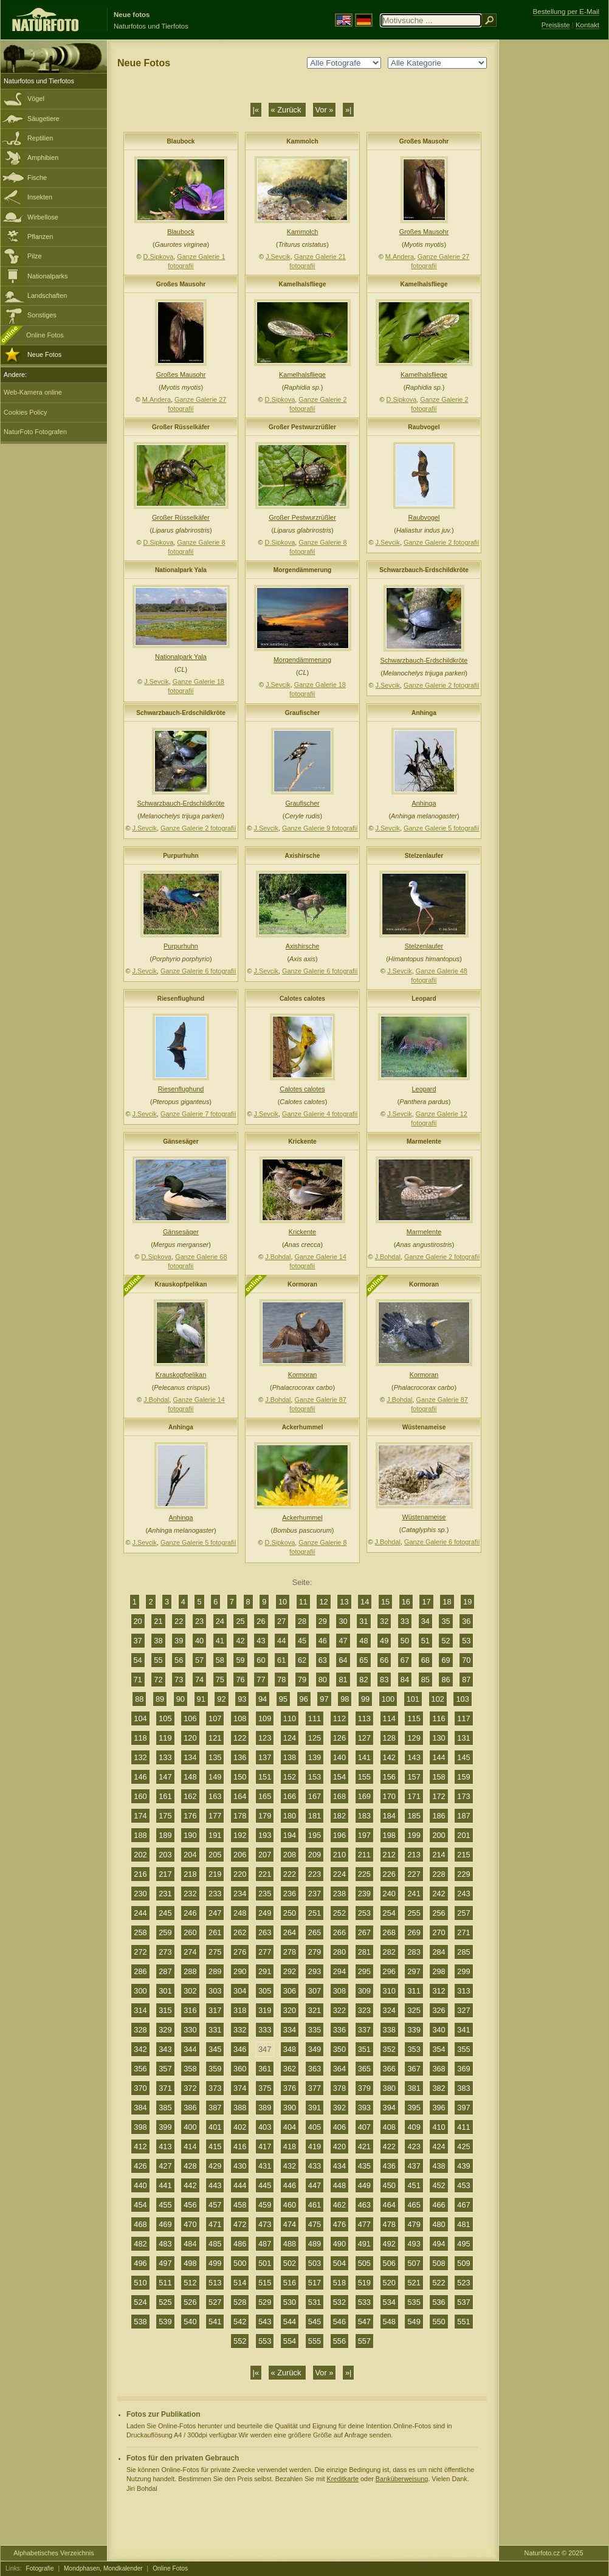 The image size is (609, 2576). I want to click on 224, so click(339, 1874).